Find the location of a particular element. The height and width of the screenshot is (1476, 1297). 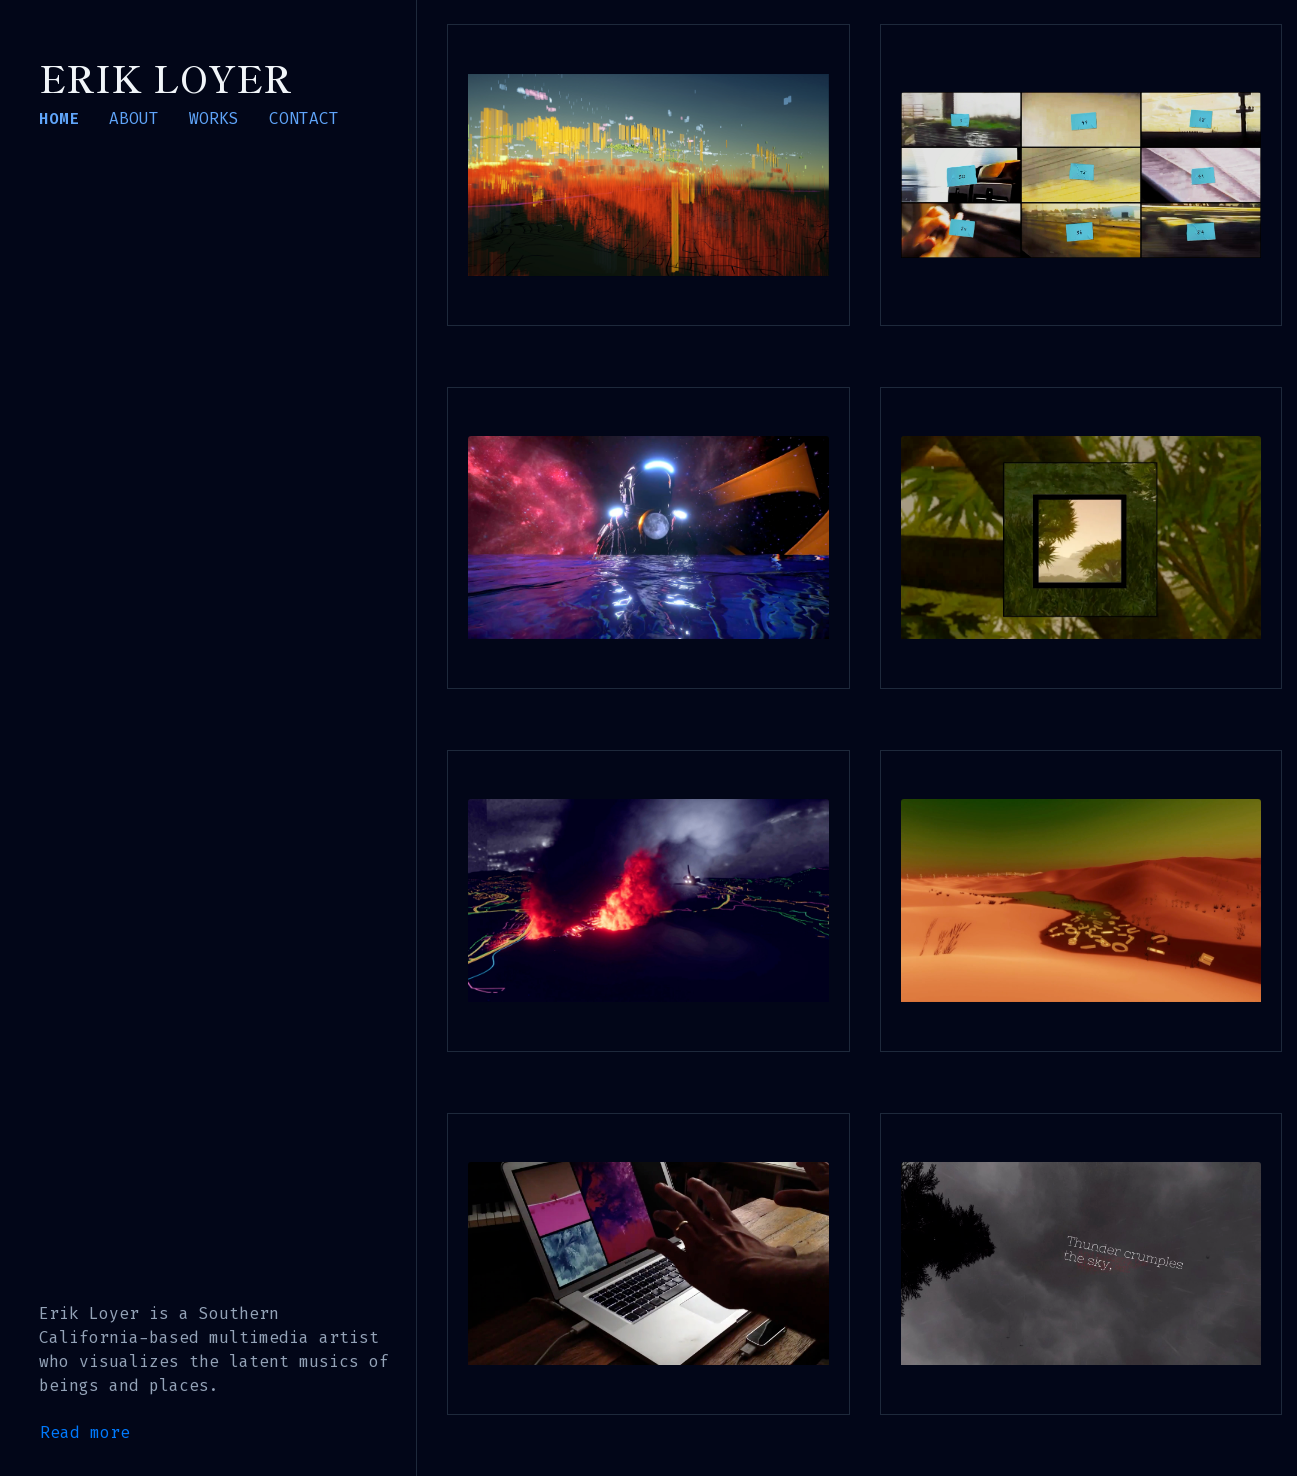

CONTACT is located at coordinates (304, 118).